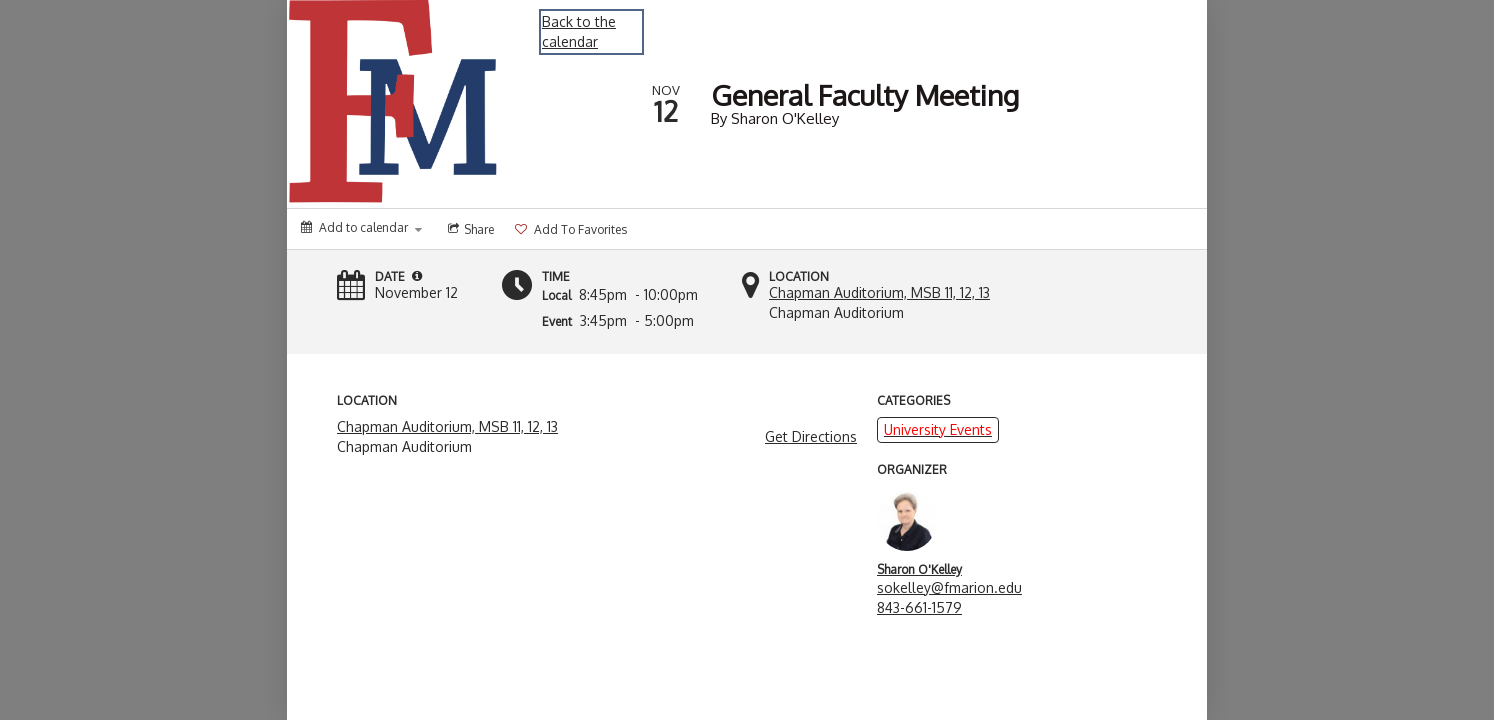 The height and width of the screenshot is (720, 1494). Describe the element at coordinates (949, 587) in the screenshot. I see `sokelley@fmarion.edu` at that location.